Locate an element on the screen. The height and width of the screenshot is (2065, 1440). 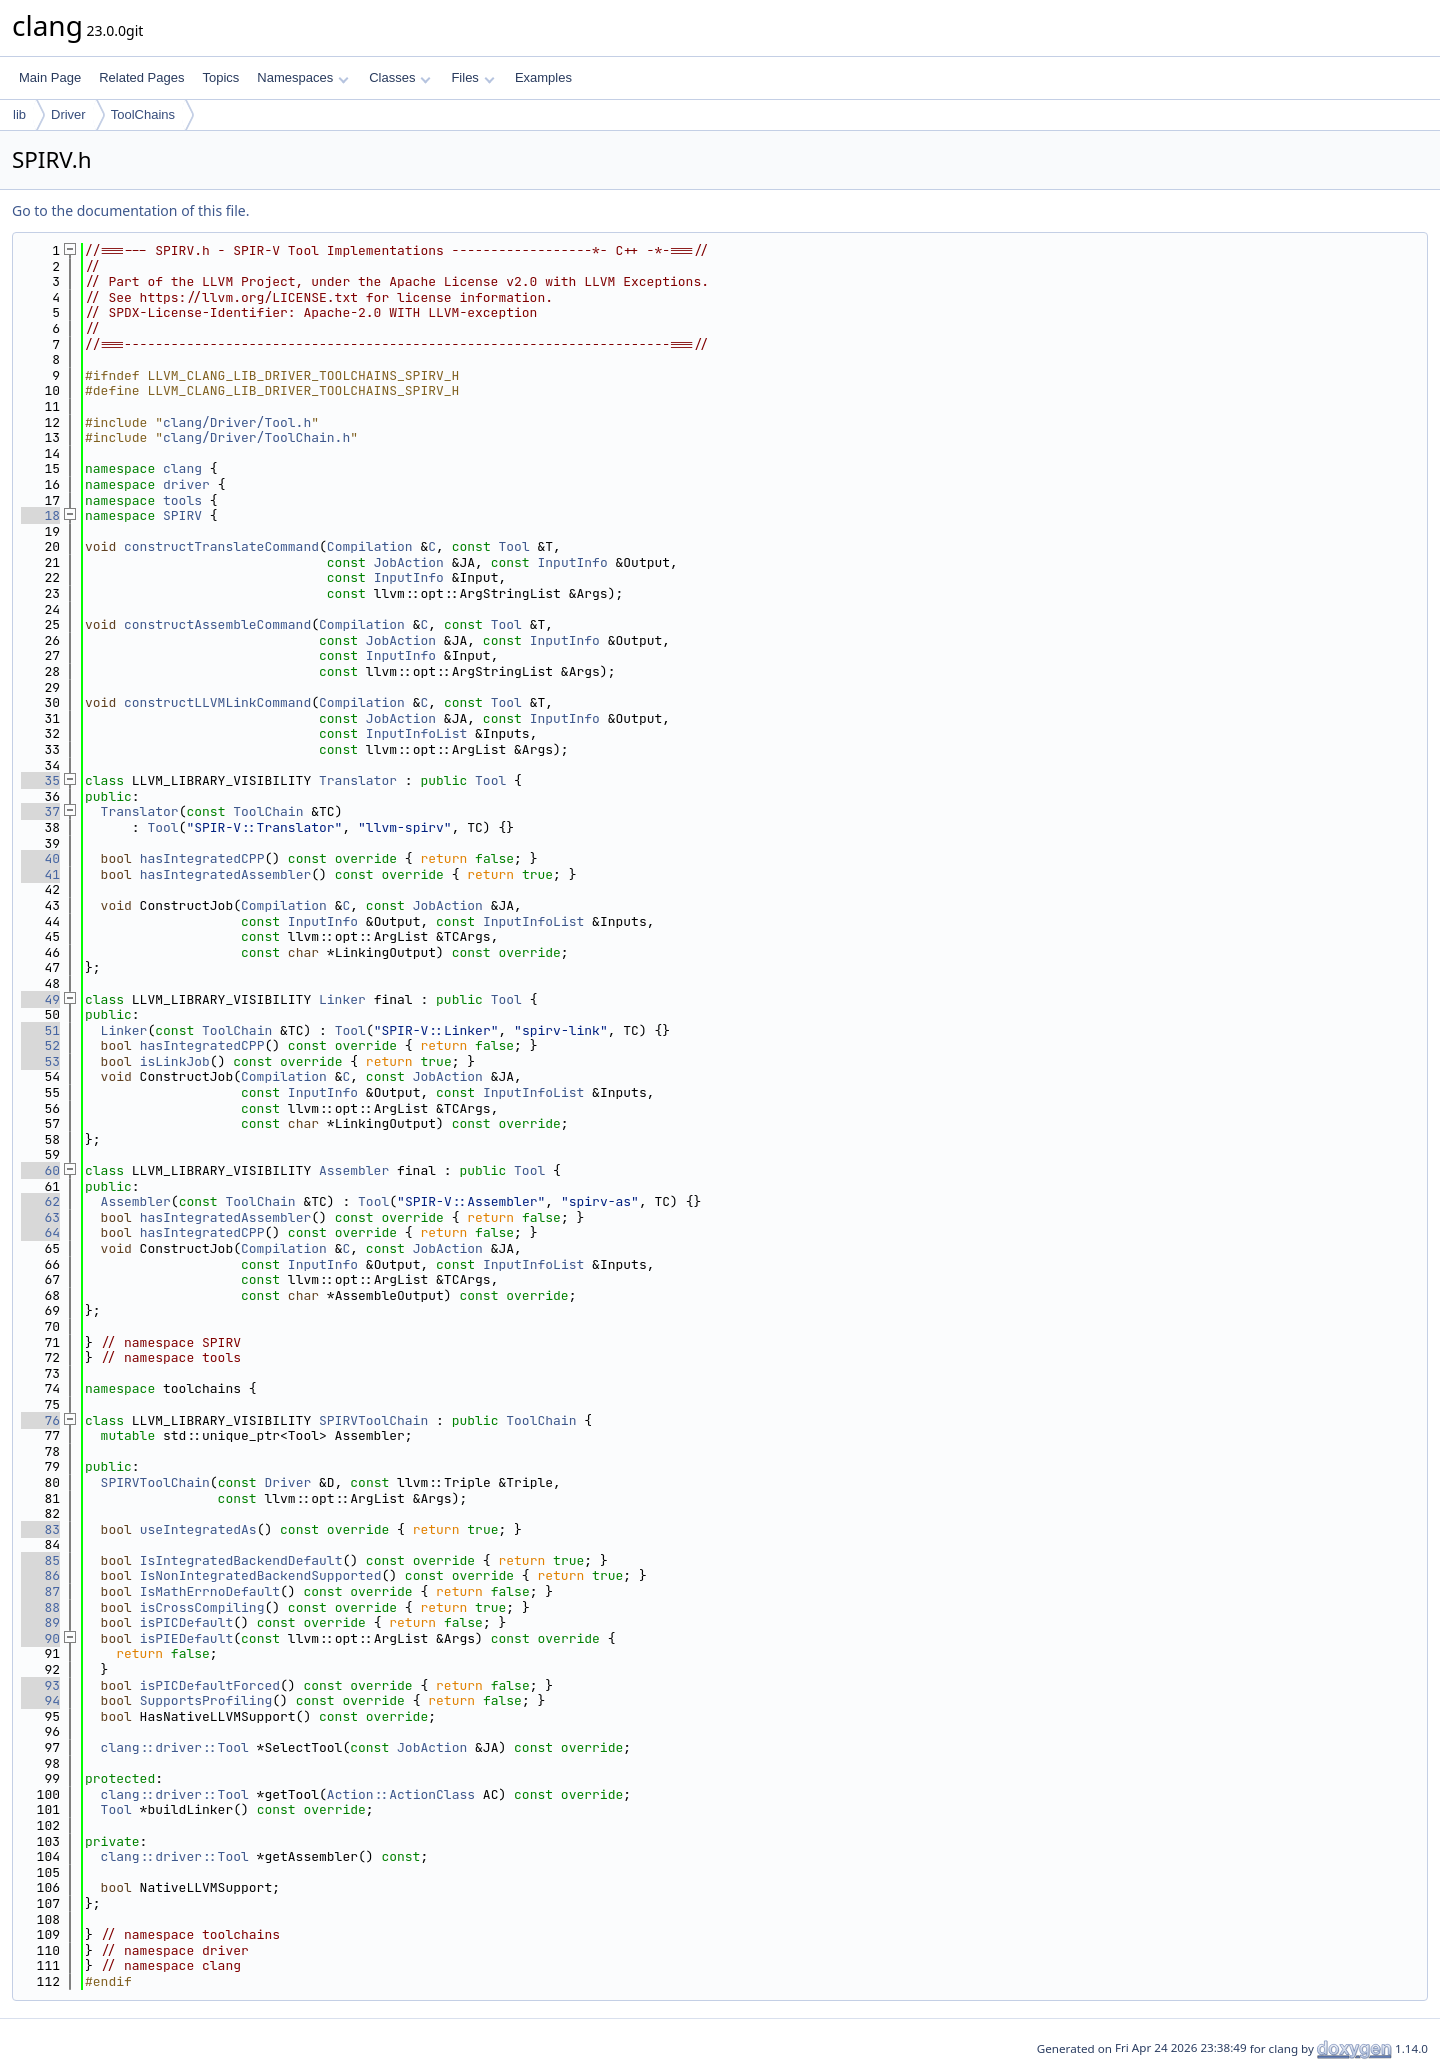
Examples is located at coordinates (543, 77).